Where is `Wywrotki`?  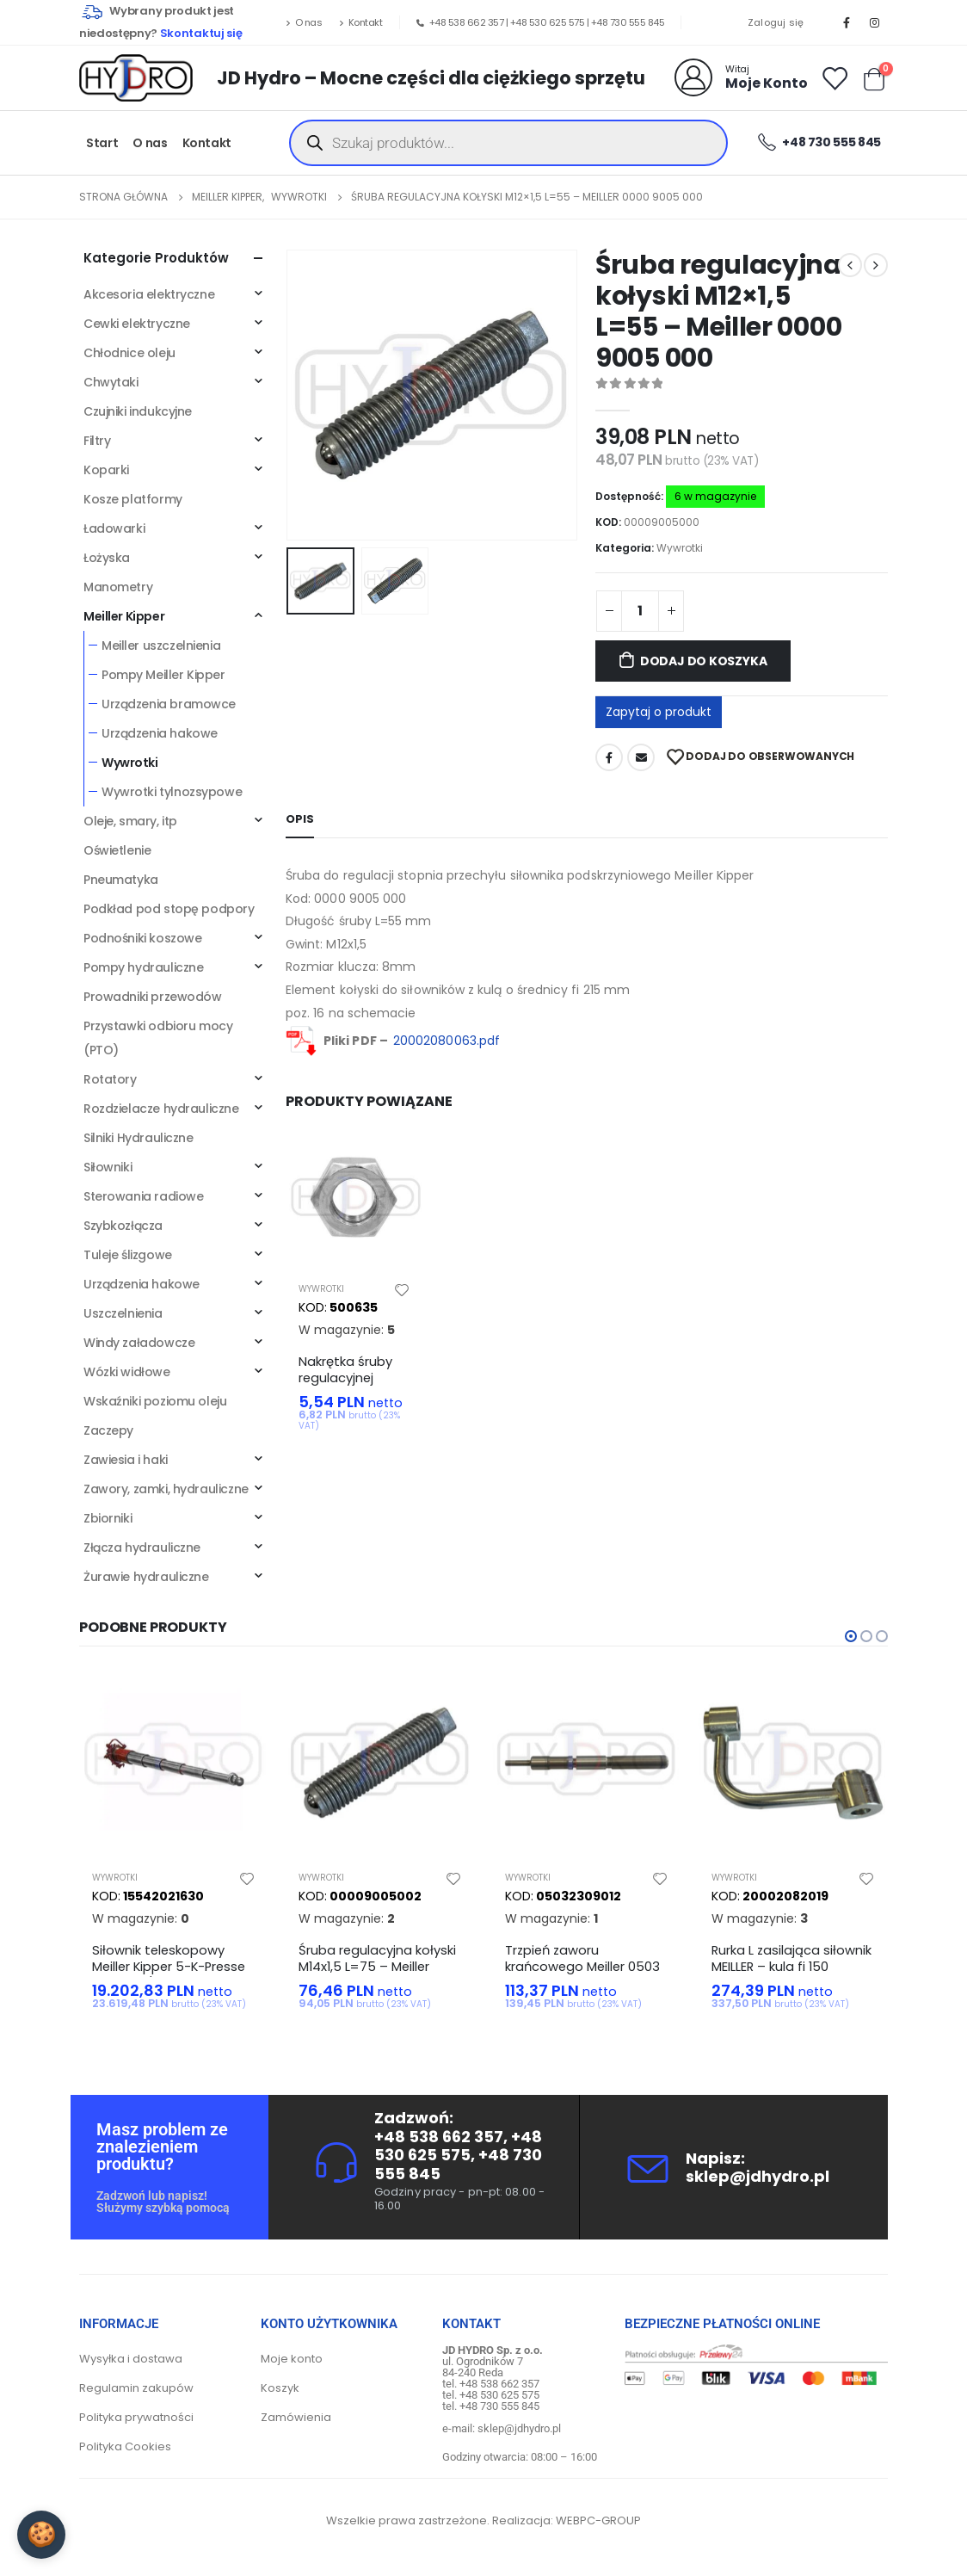
Wywrotki is located at coordinates (679, 548).